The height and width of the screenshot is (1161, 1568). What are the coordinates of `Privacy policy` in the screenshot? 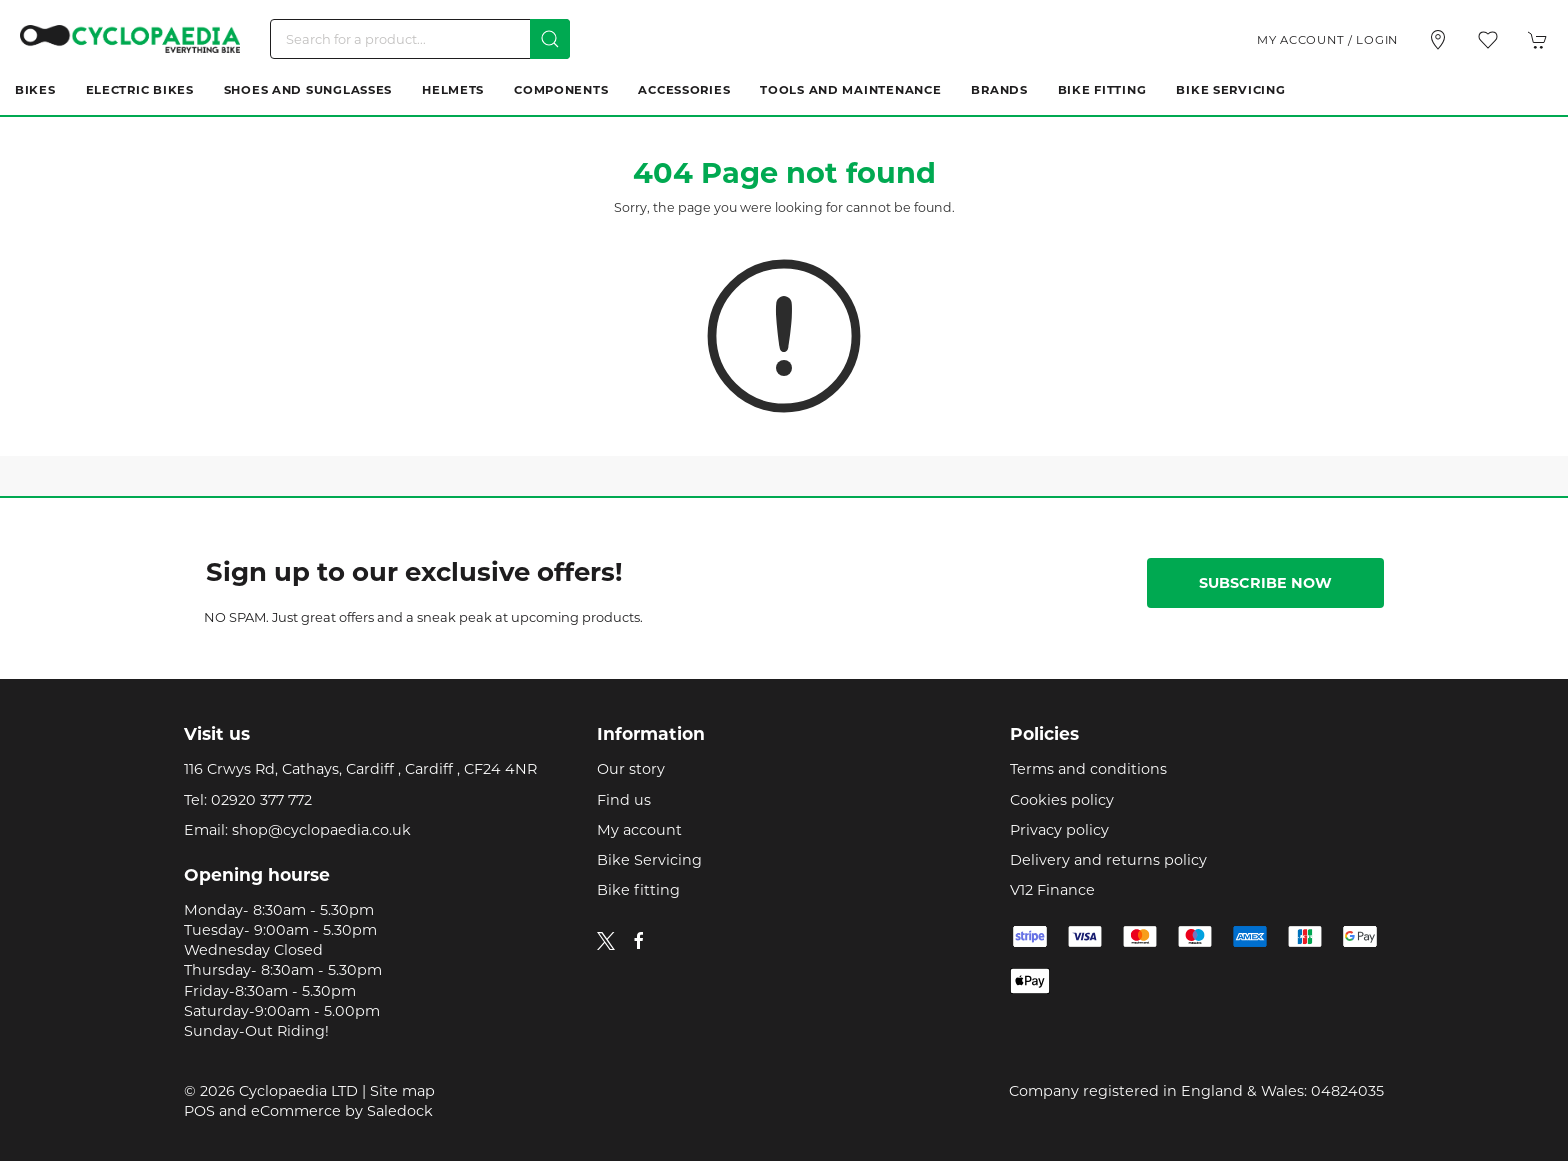 It's located at (1059, 830).